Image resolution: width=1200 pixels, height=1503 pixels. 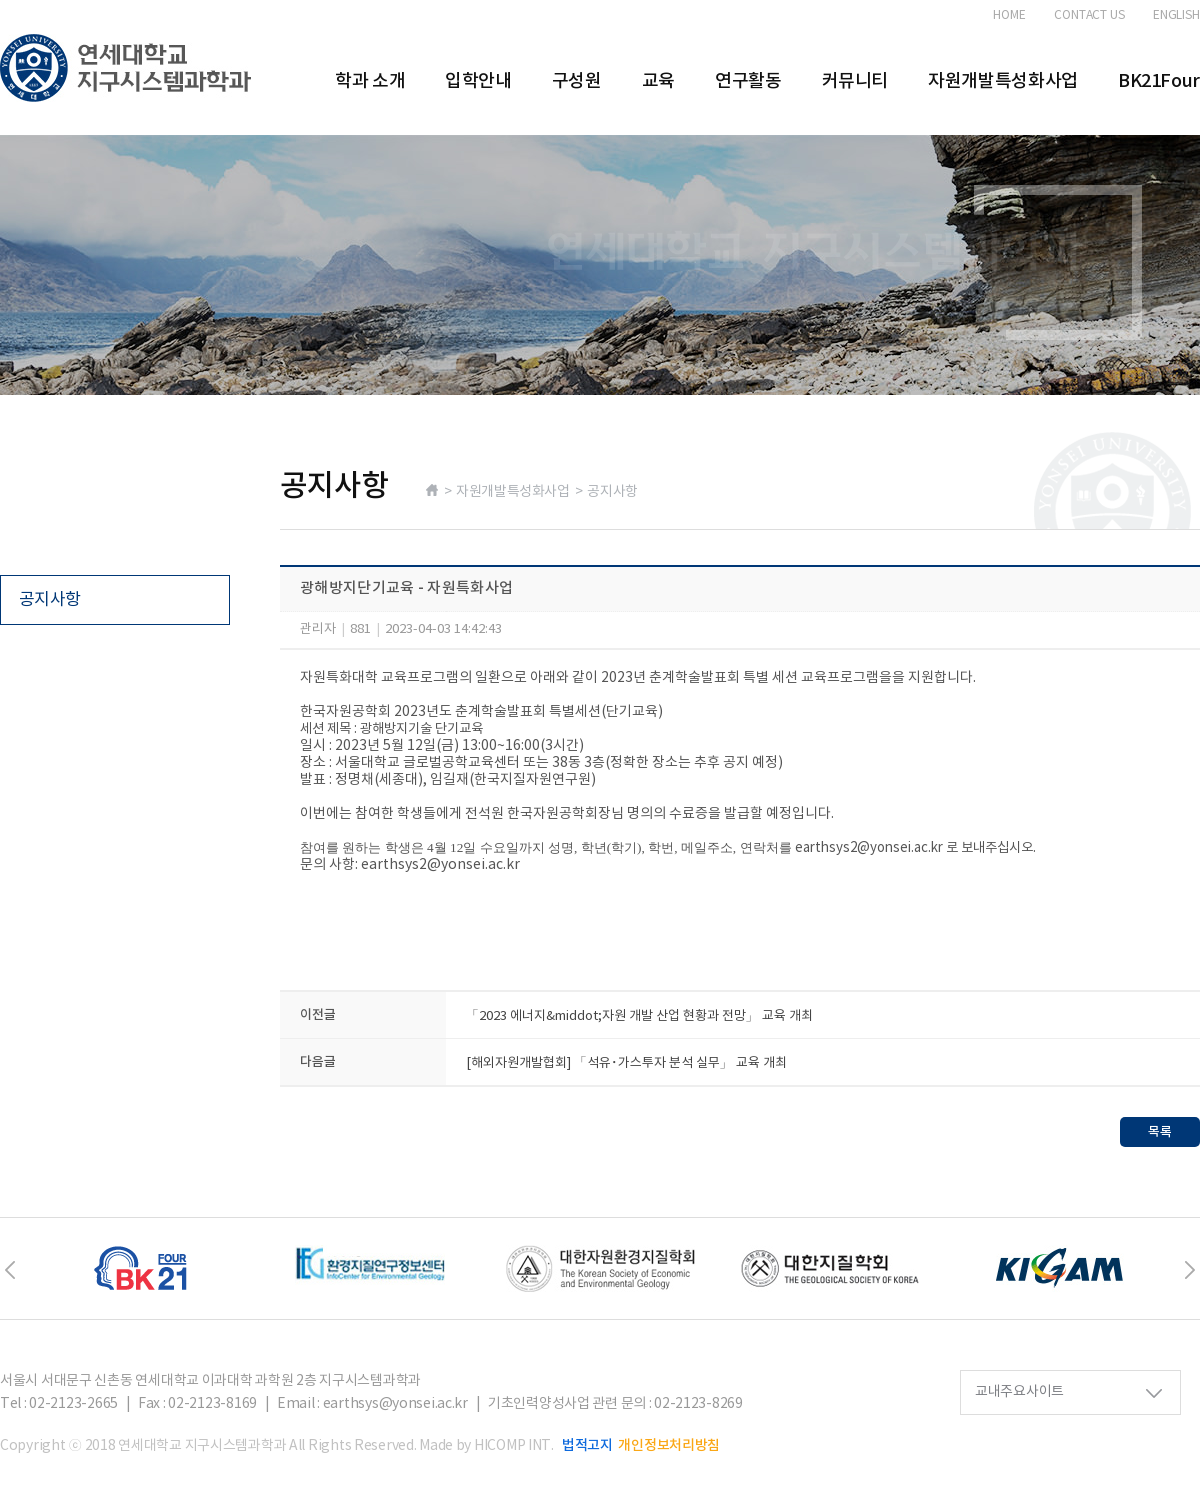 I want to click on HOME, so click(x=1009, y=16).